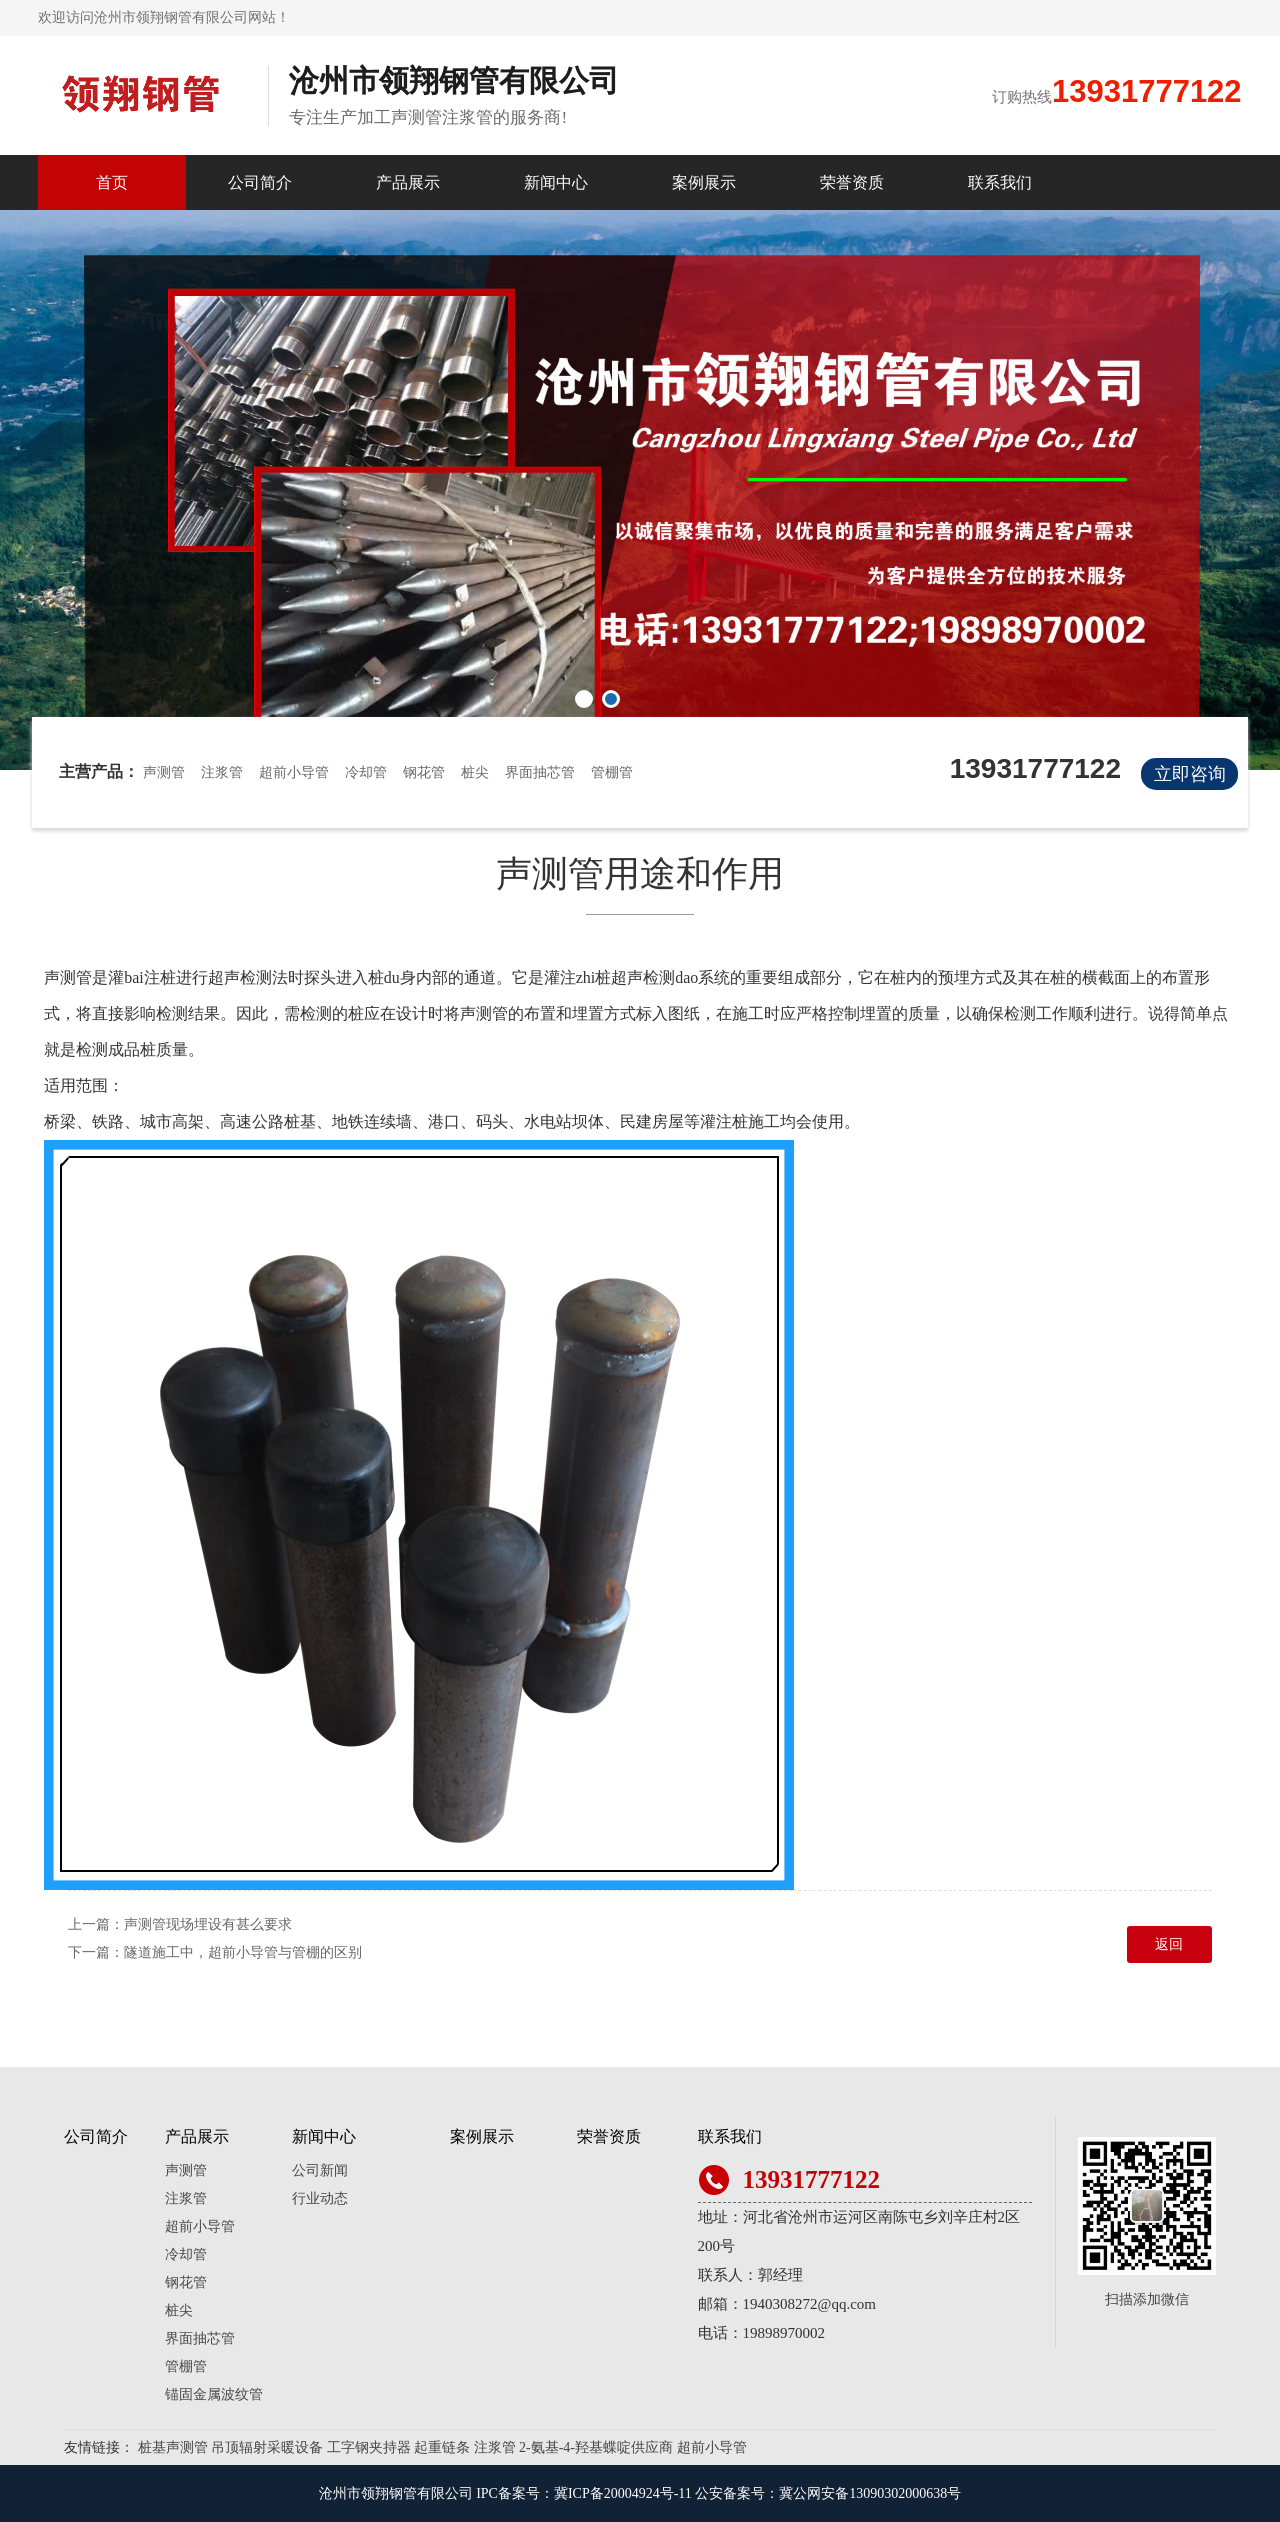 Image resolution: width=1280 pixels, height=2522 pixels. I want to click on 联系我们, so click(1000, 182).